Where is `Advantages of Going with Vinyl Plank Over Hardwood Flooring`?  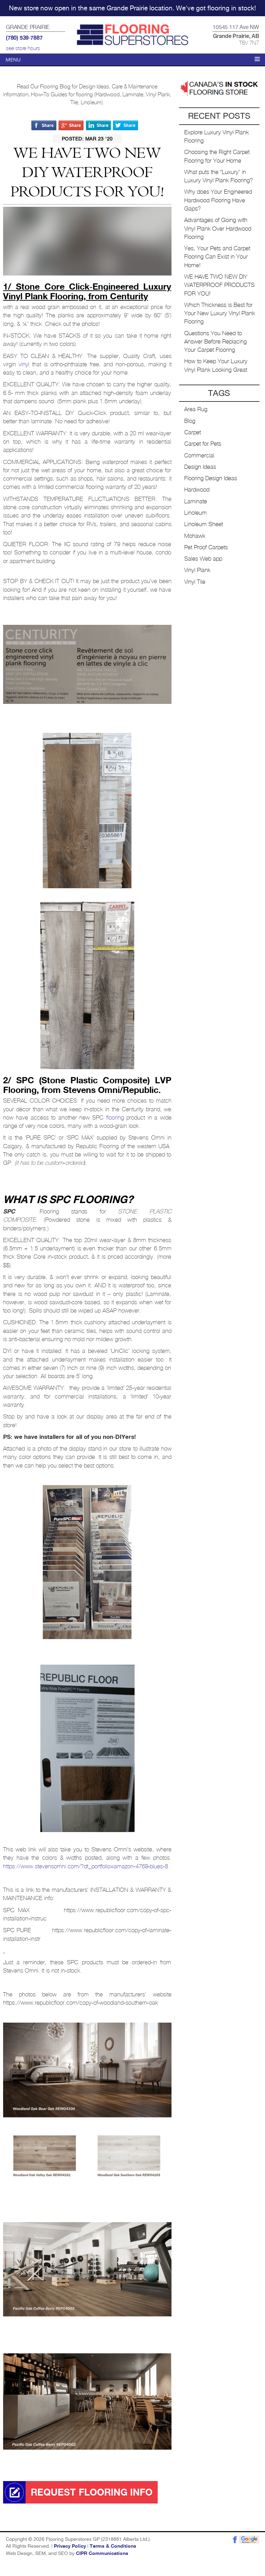 Advantages of Going with Vinyl Plank Over Hardwood Flooring is located at coordinates (217, 228).